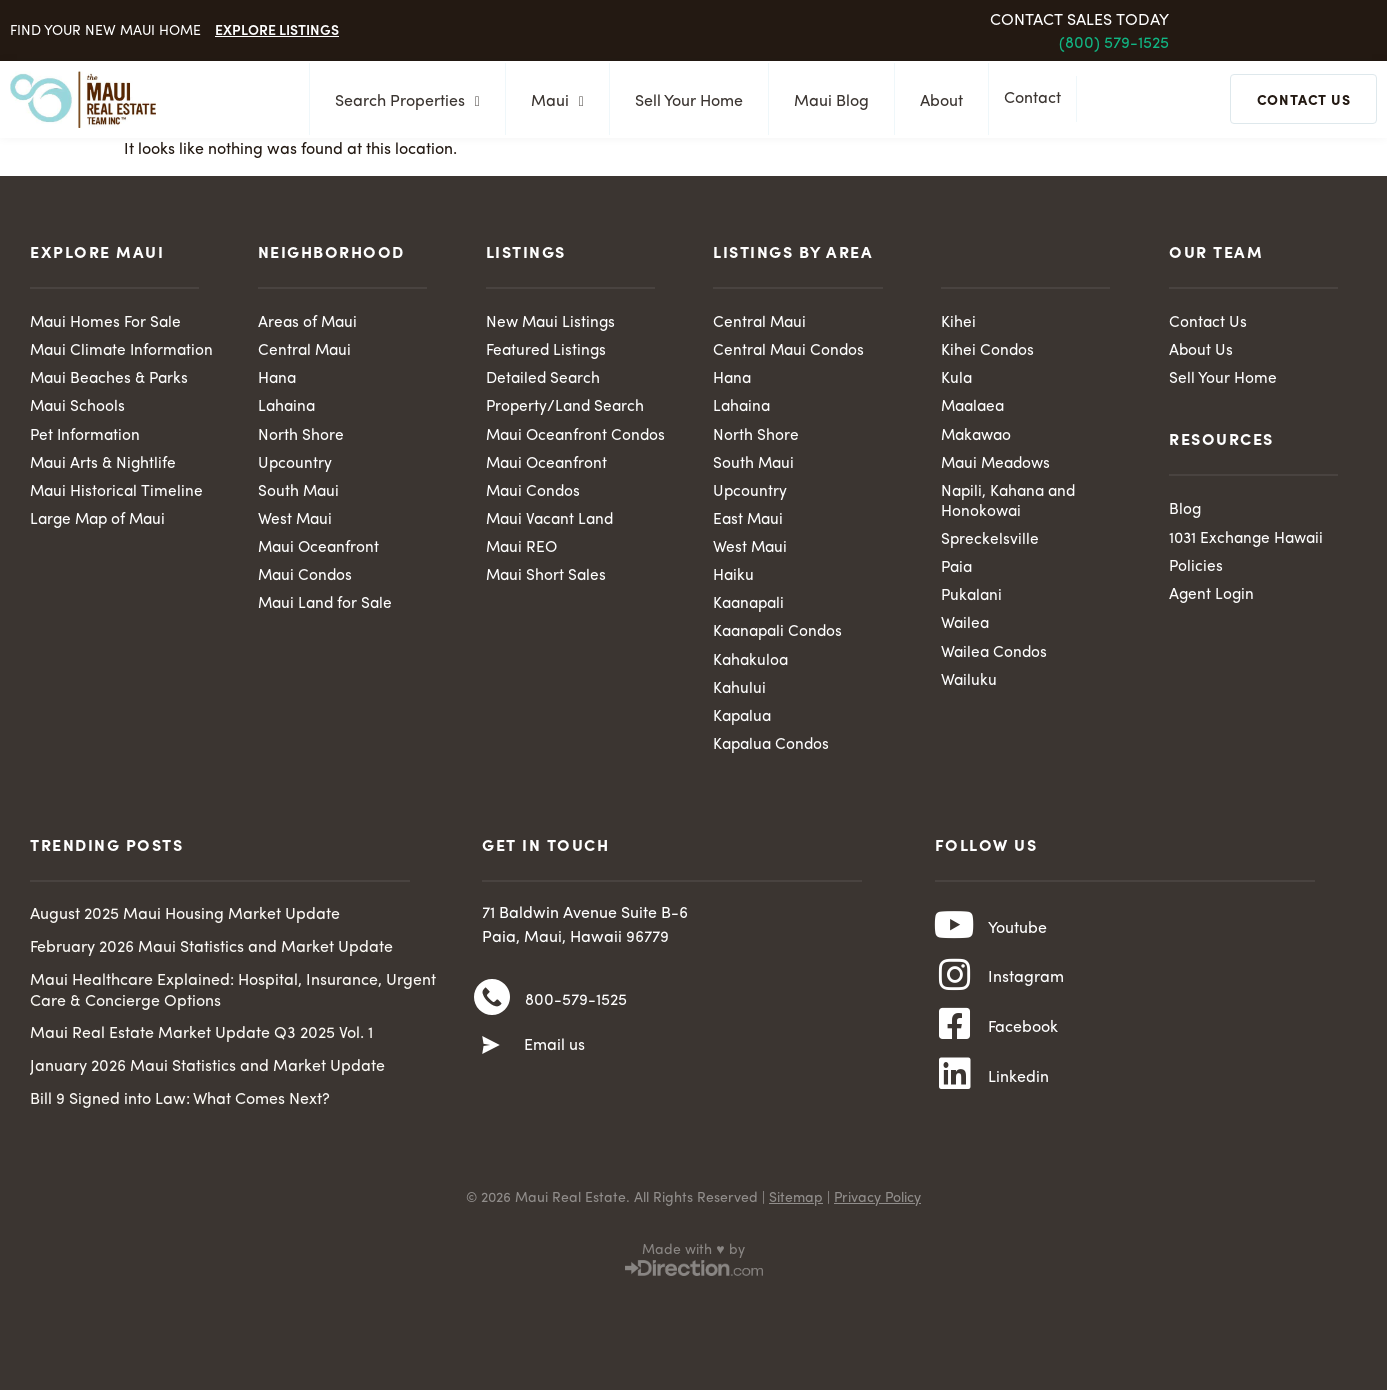  Describe the element at coordinates (576, 1014) in the screenshot. I see `800-579-1525` at that location.